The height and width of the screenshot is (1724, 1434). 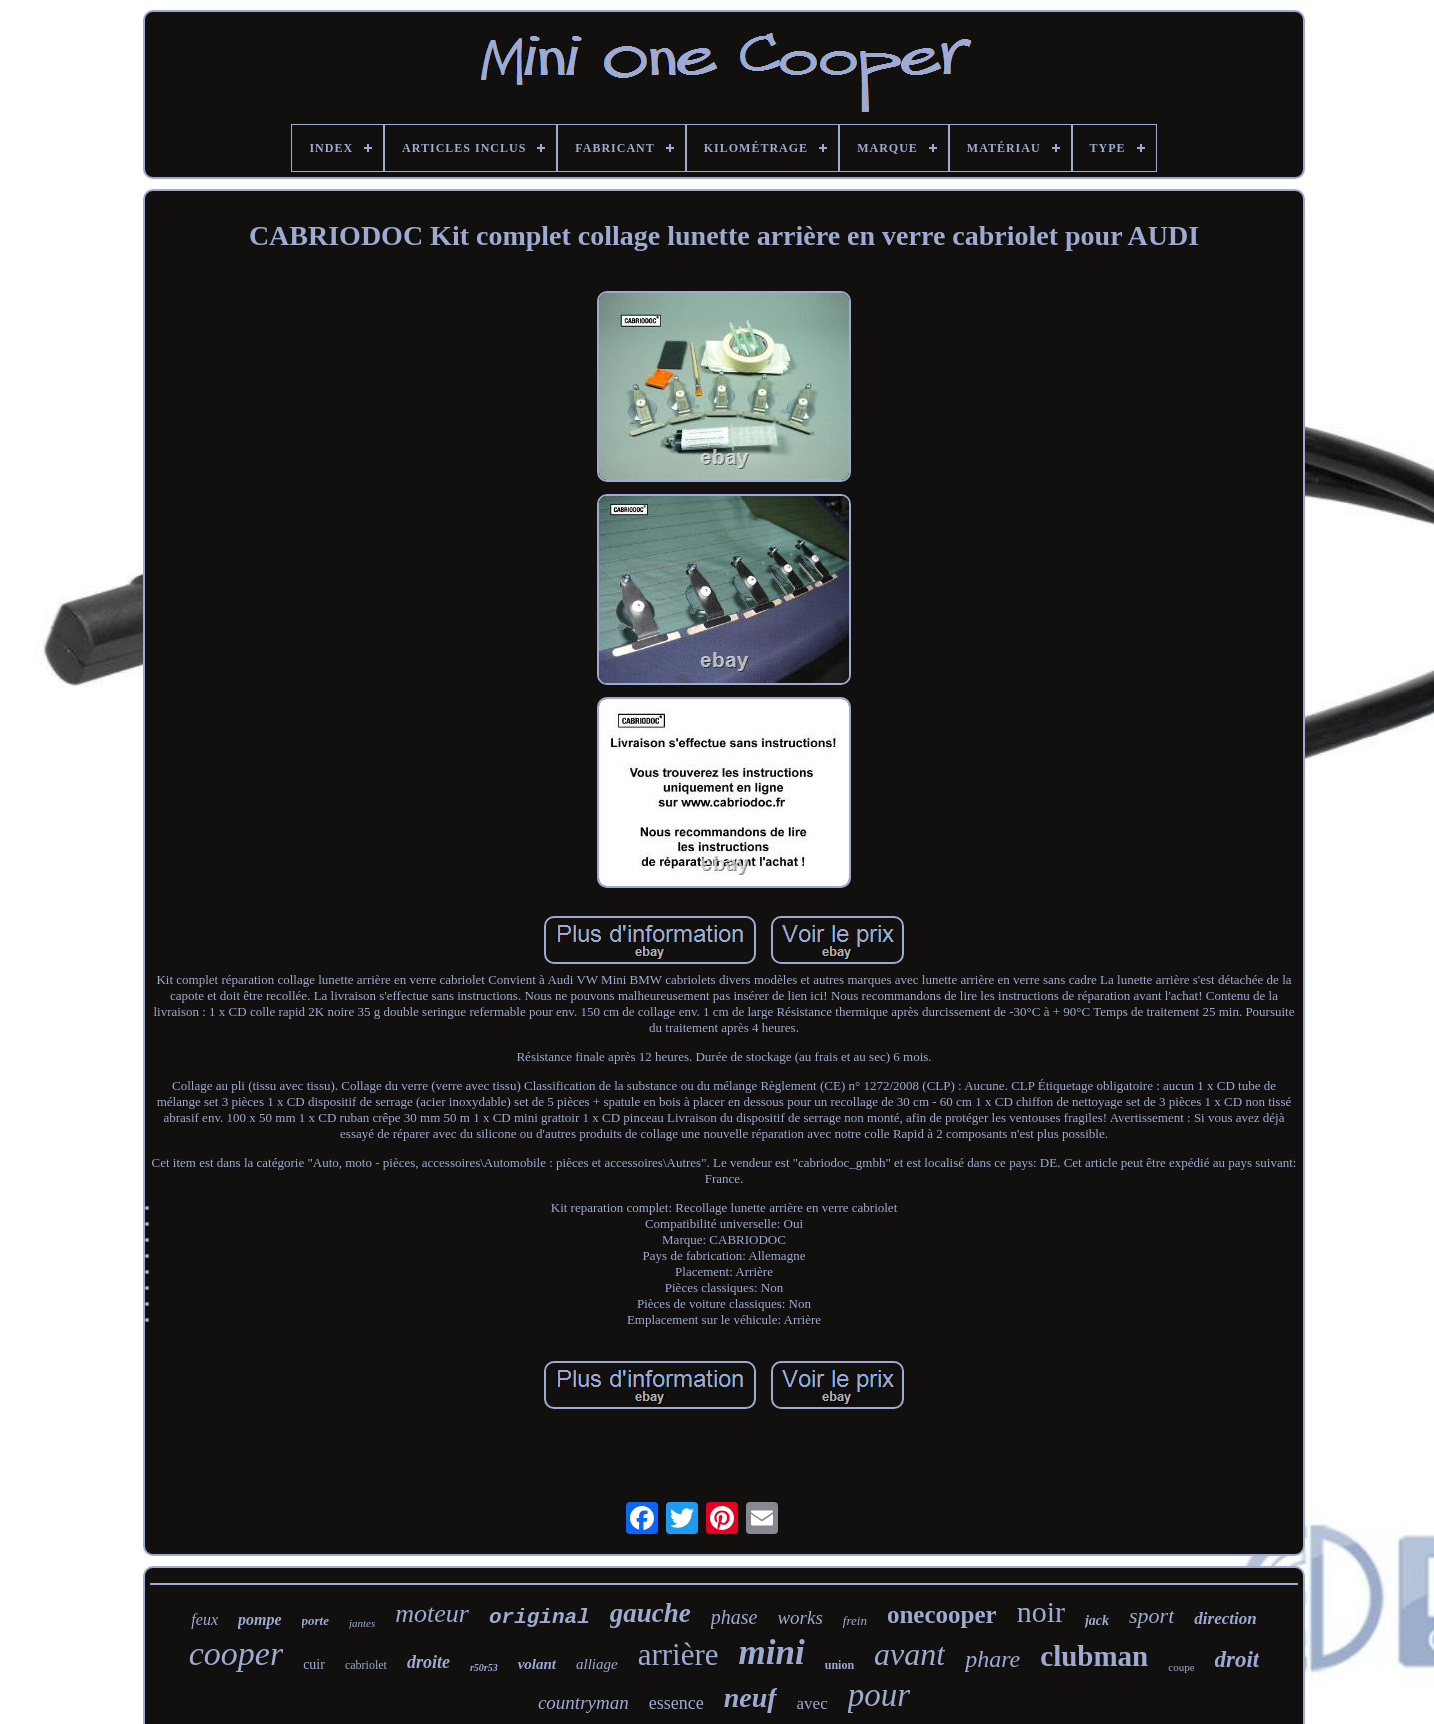 I want to click on avant, so click(x=909, y=1654).